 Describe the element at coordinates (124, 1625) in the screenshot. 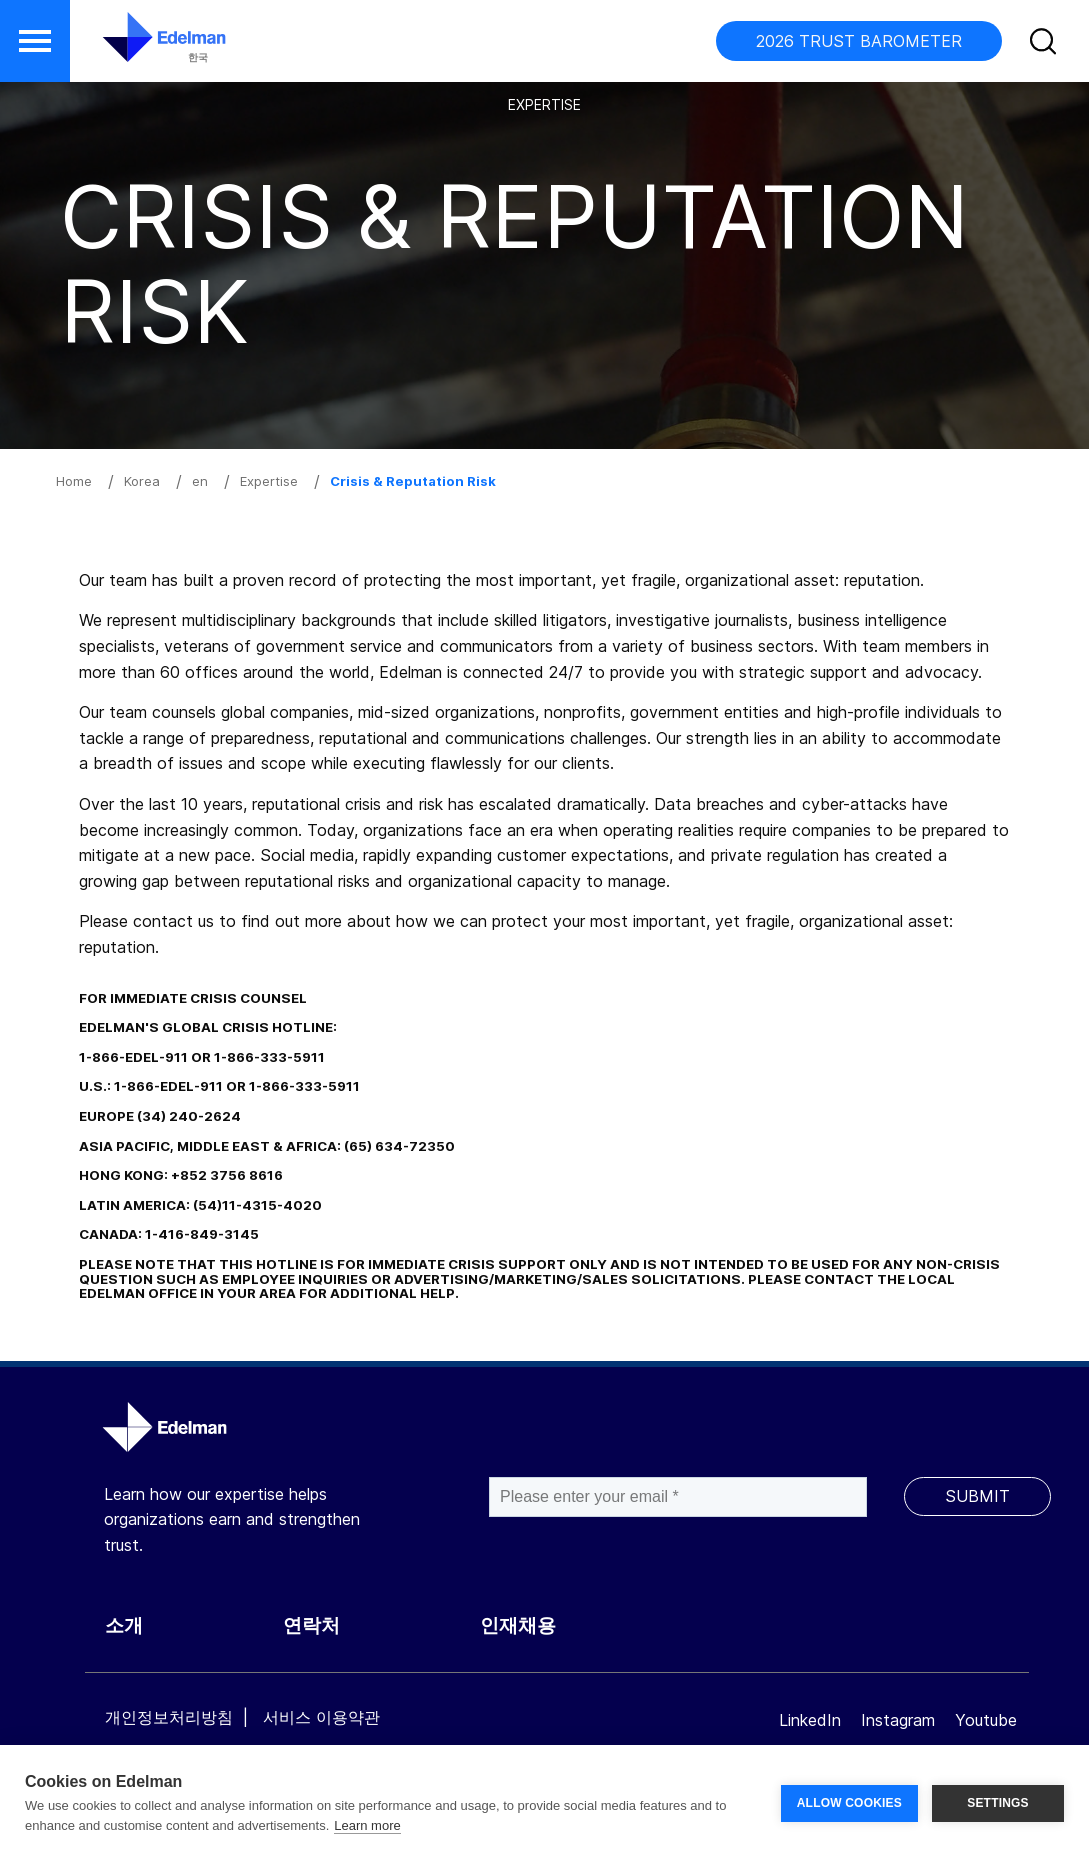

I see `소개` at that location.